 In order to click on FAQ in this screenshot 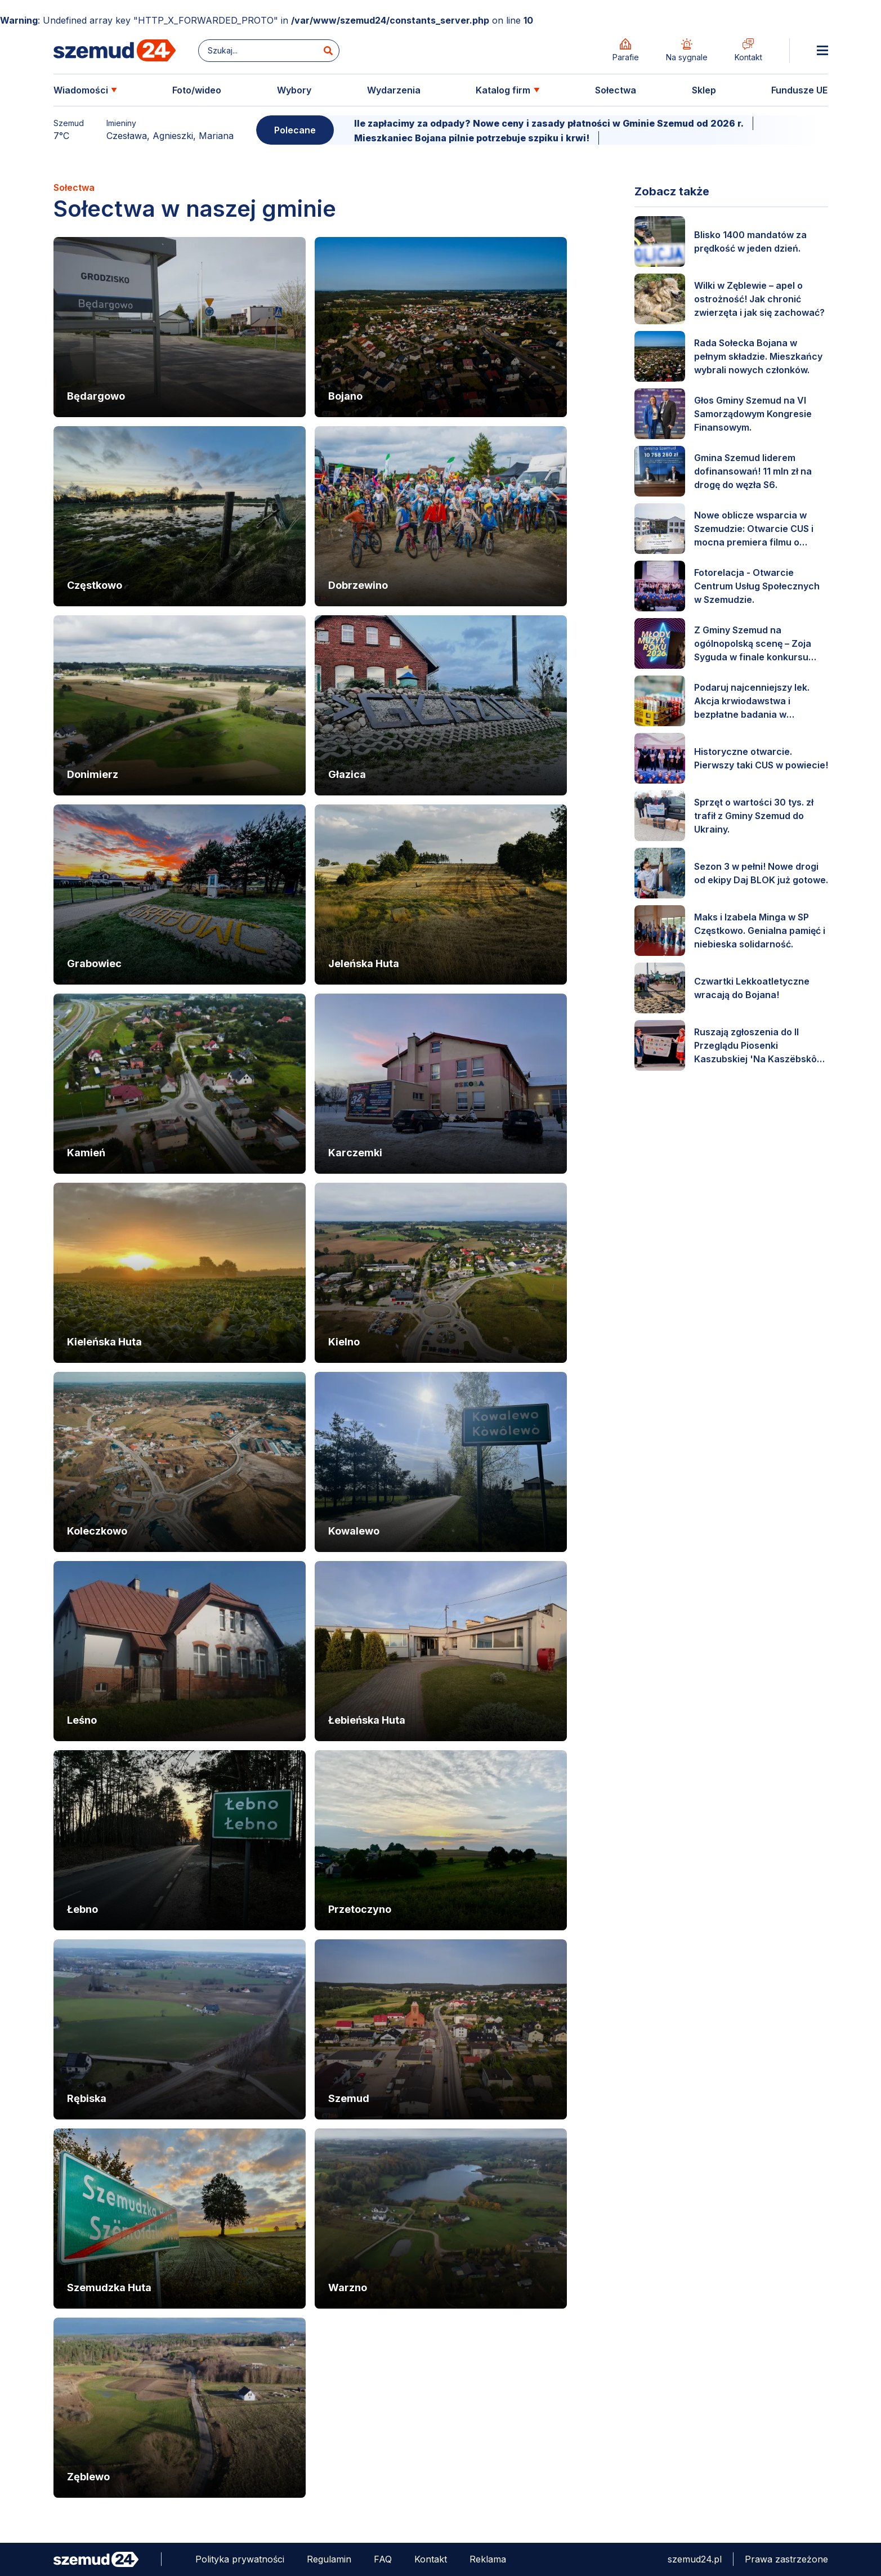, I will do `click(383, 2559)`.